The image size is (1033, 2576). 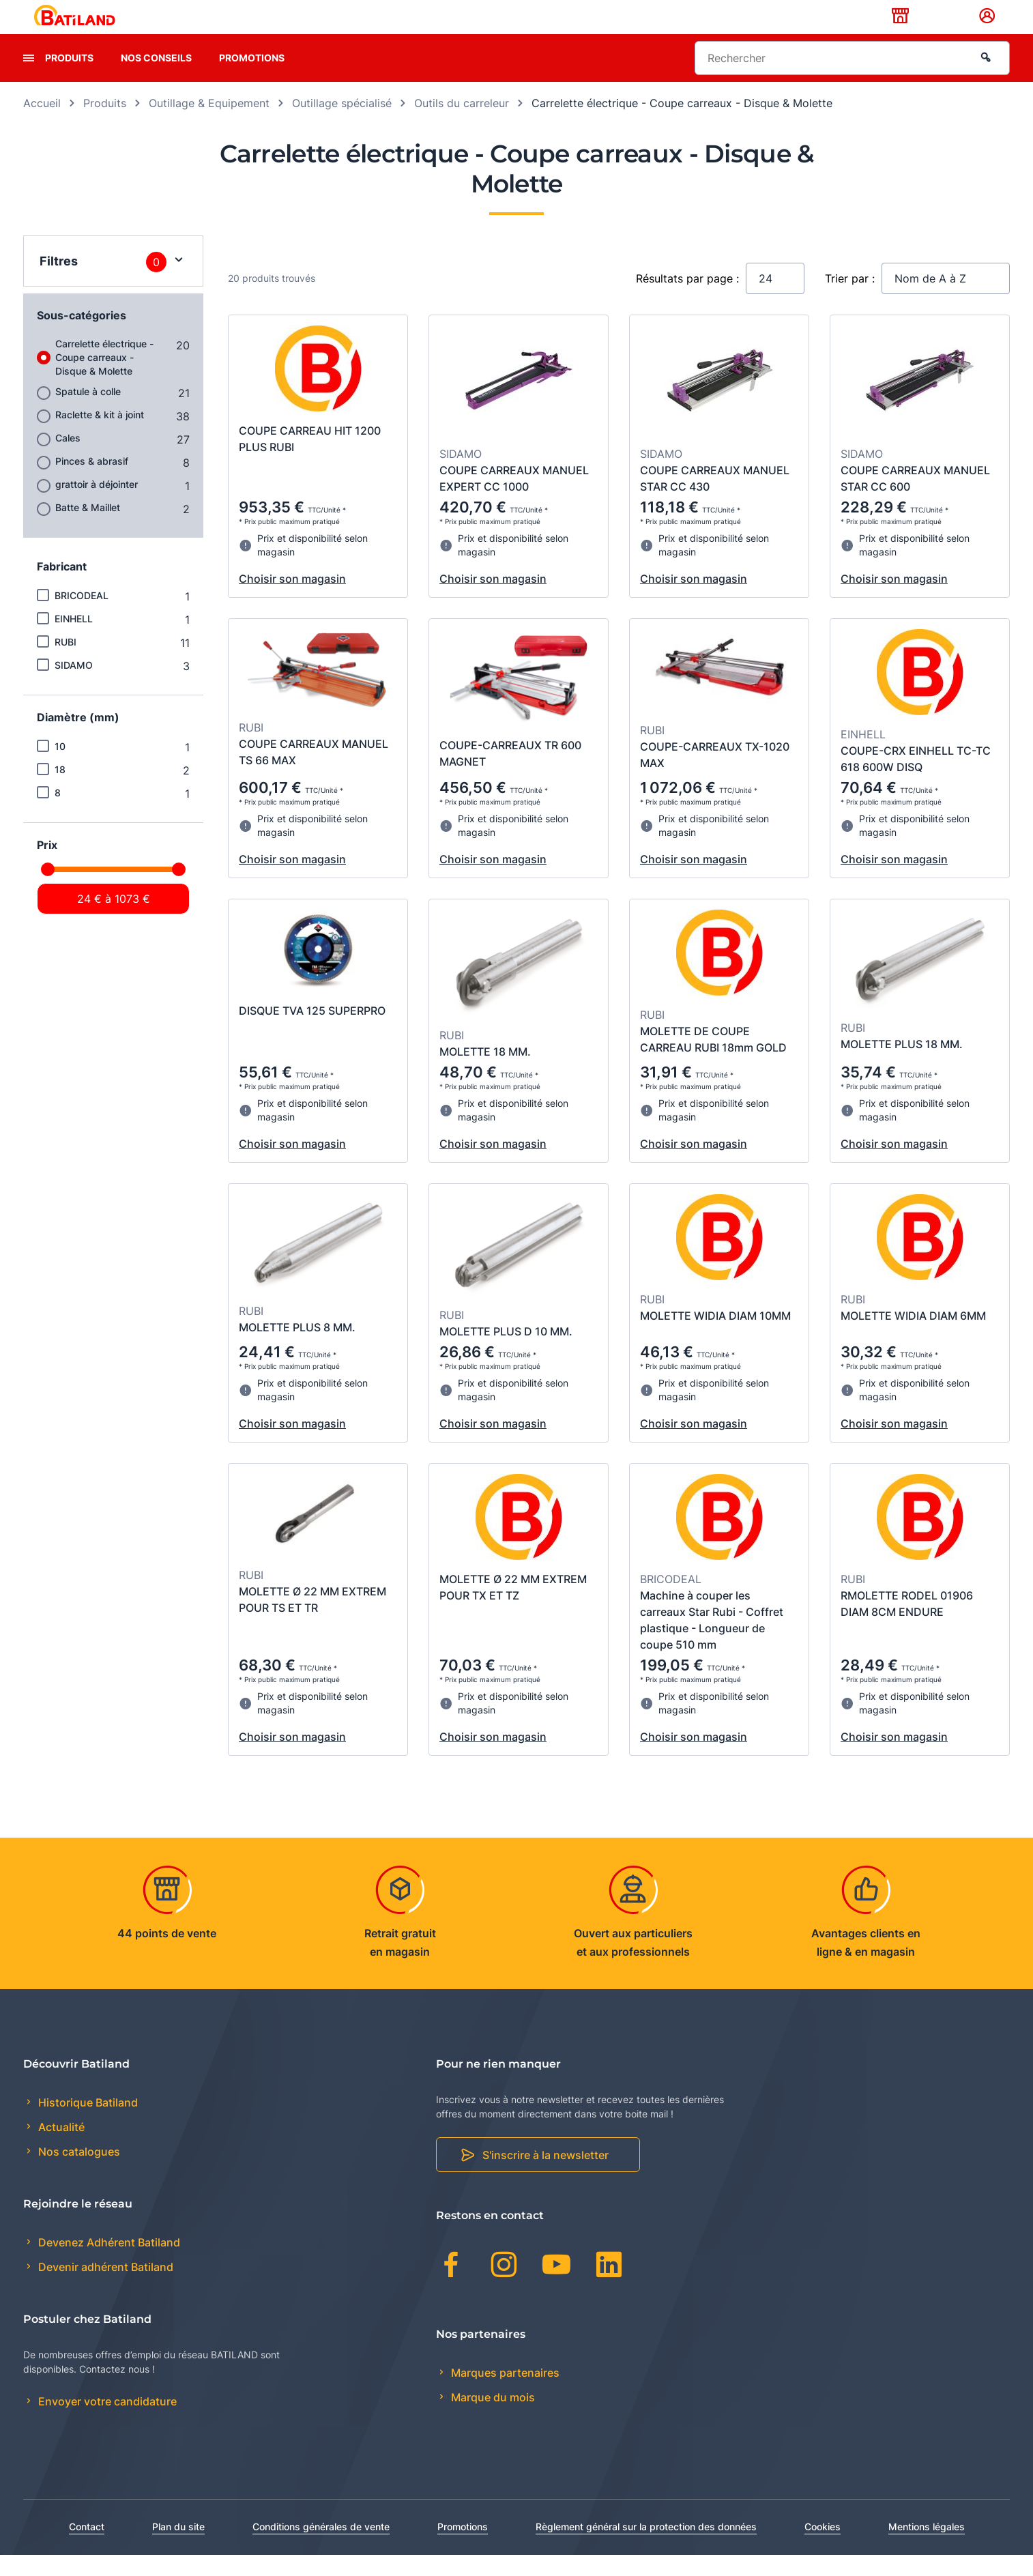 What do you see at coordinates (687, 299) in the screenshot?
I see `Résultats par page :` at bounding box center [687, 299].